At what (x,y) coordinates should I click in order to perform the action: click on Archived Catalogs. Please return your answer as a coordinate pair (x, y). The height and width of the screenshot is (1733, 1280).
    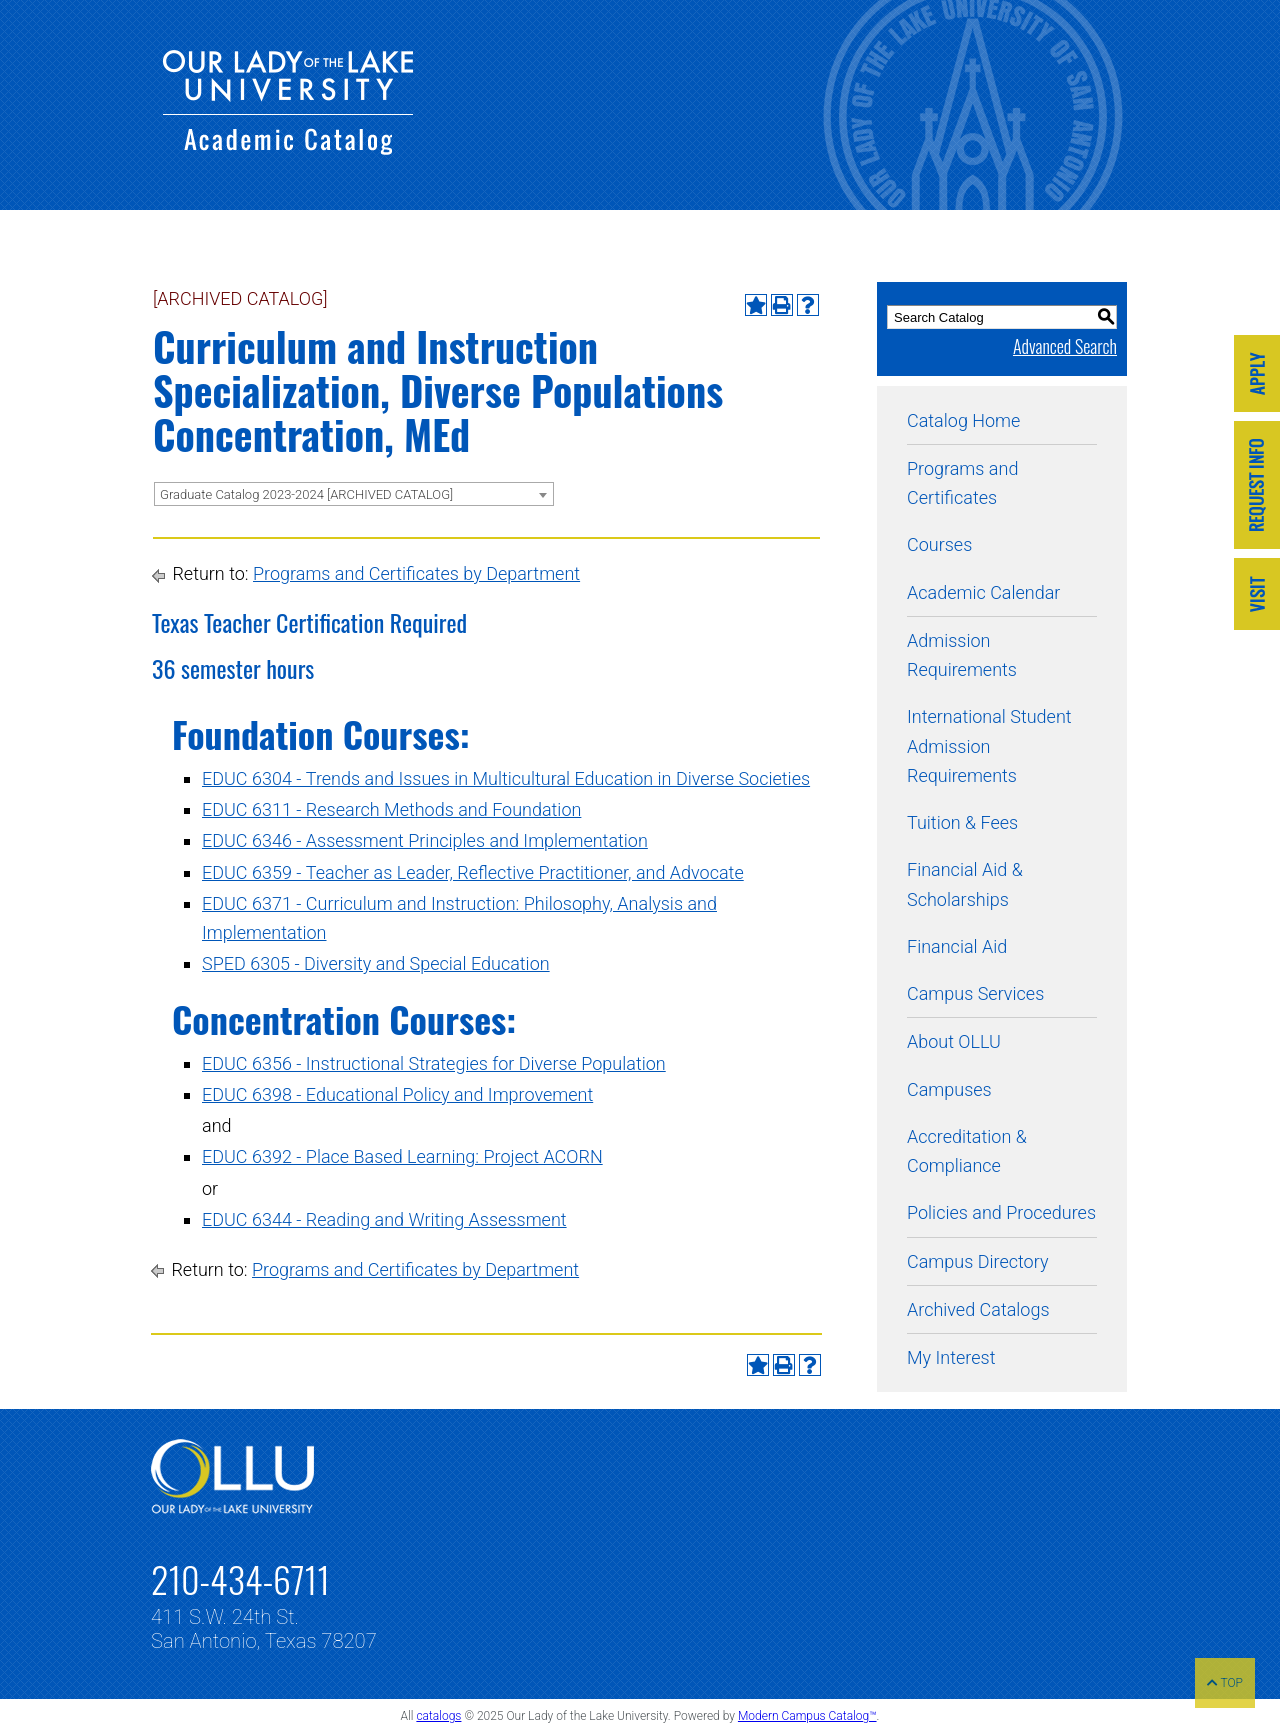
    Looking at the image, I should click on (978, 1309).